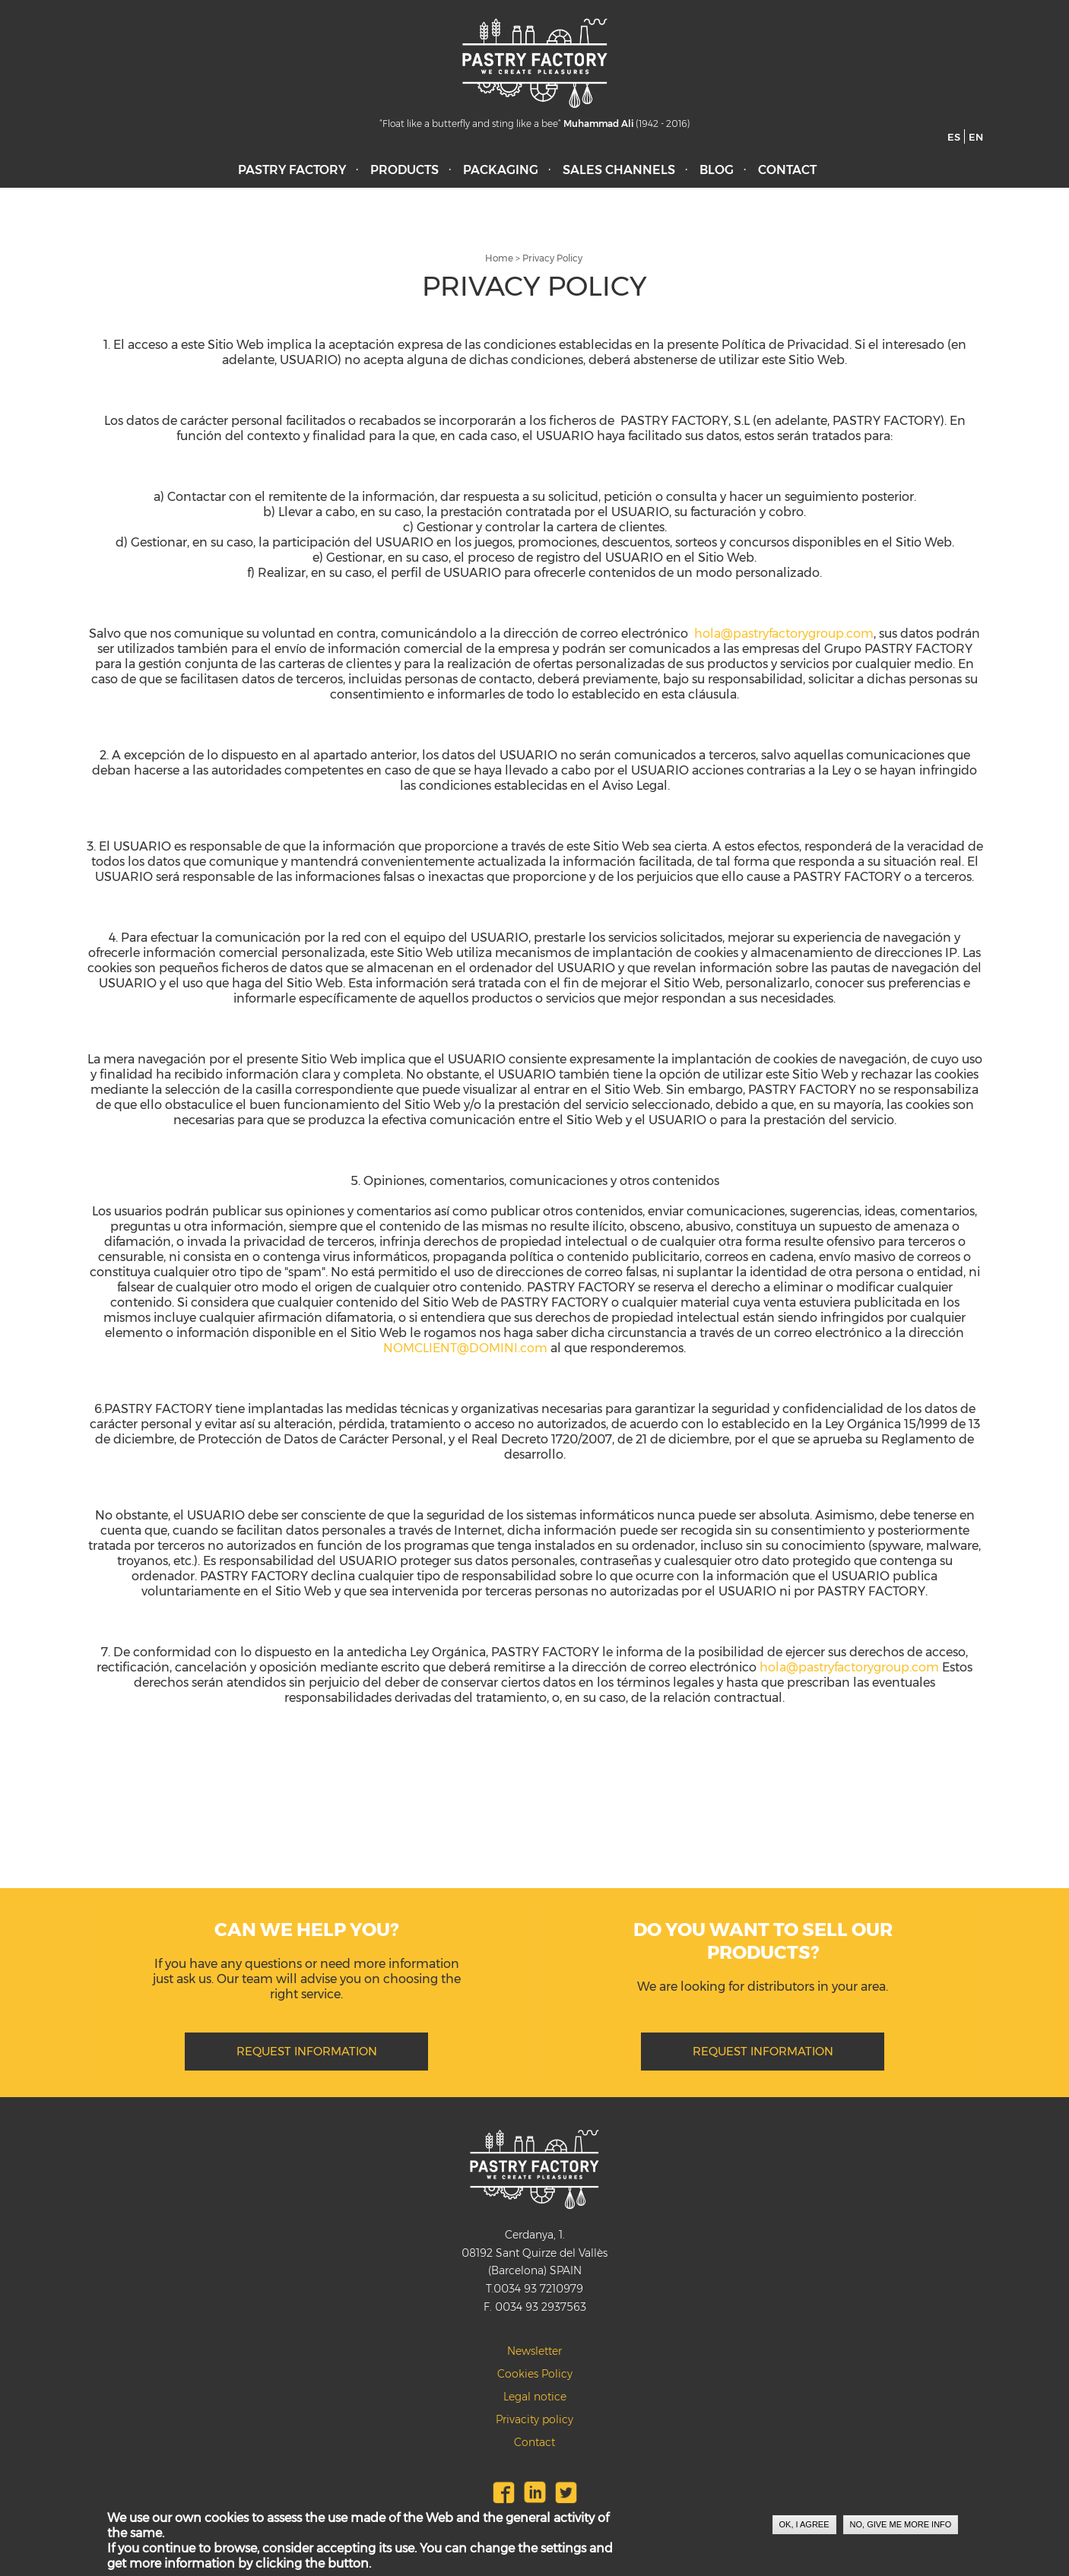 The image size is (1069, 2576). What do you see at coordinates (535, 2374) in the screenshot?
I see `Cookies Policy` at bounding box center [535, 2374].